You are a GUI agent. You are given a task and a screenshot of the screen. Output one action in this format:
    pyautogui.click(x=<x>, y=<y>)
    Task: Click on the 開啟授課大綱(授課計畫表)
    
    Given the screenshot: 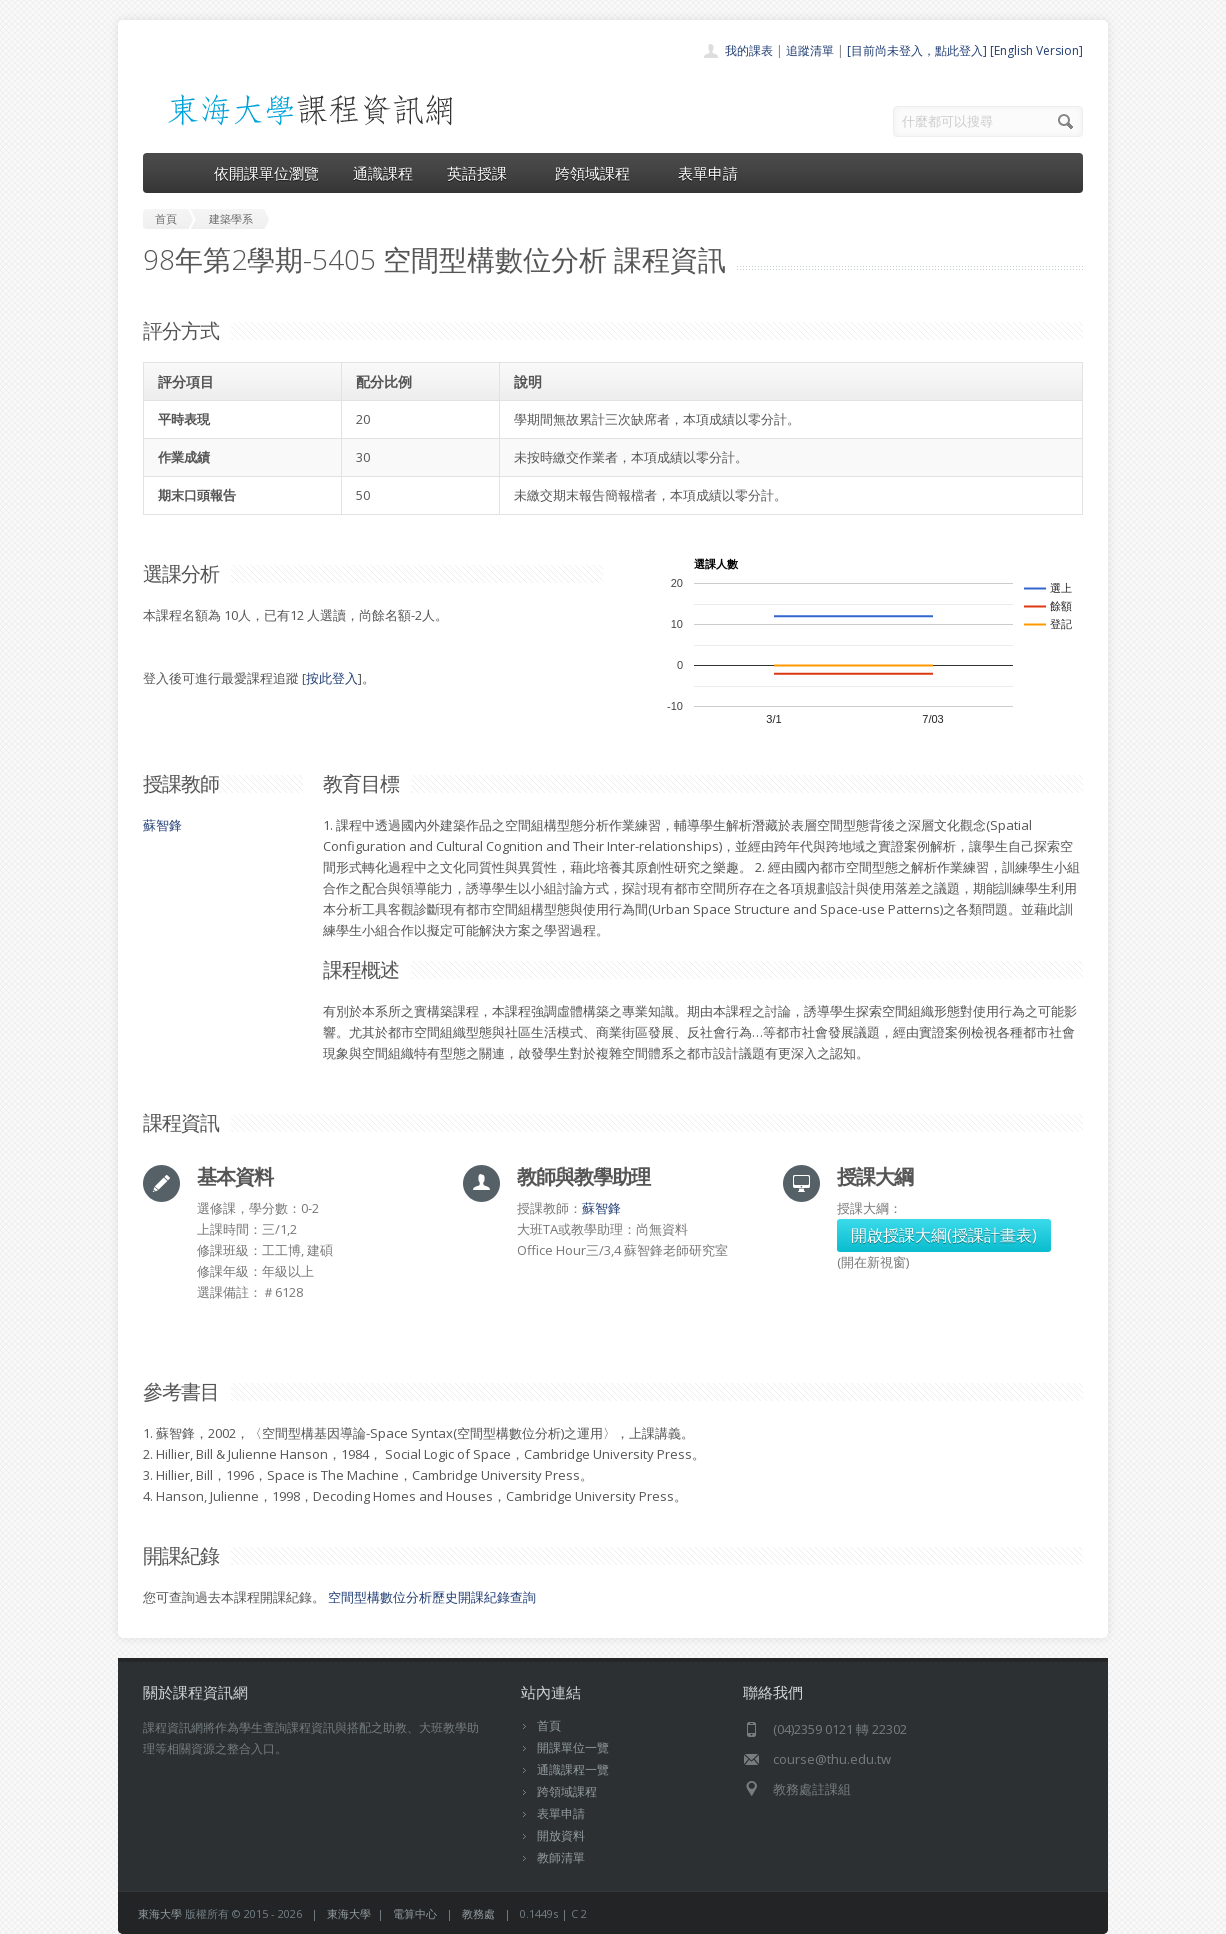 What is the action you would take?
    pyautogui.click(x=944, y=1235)
    